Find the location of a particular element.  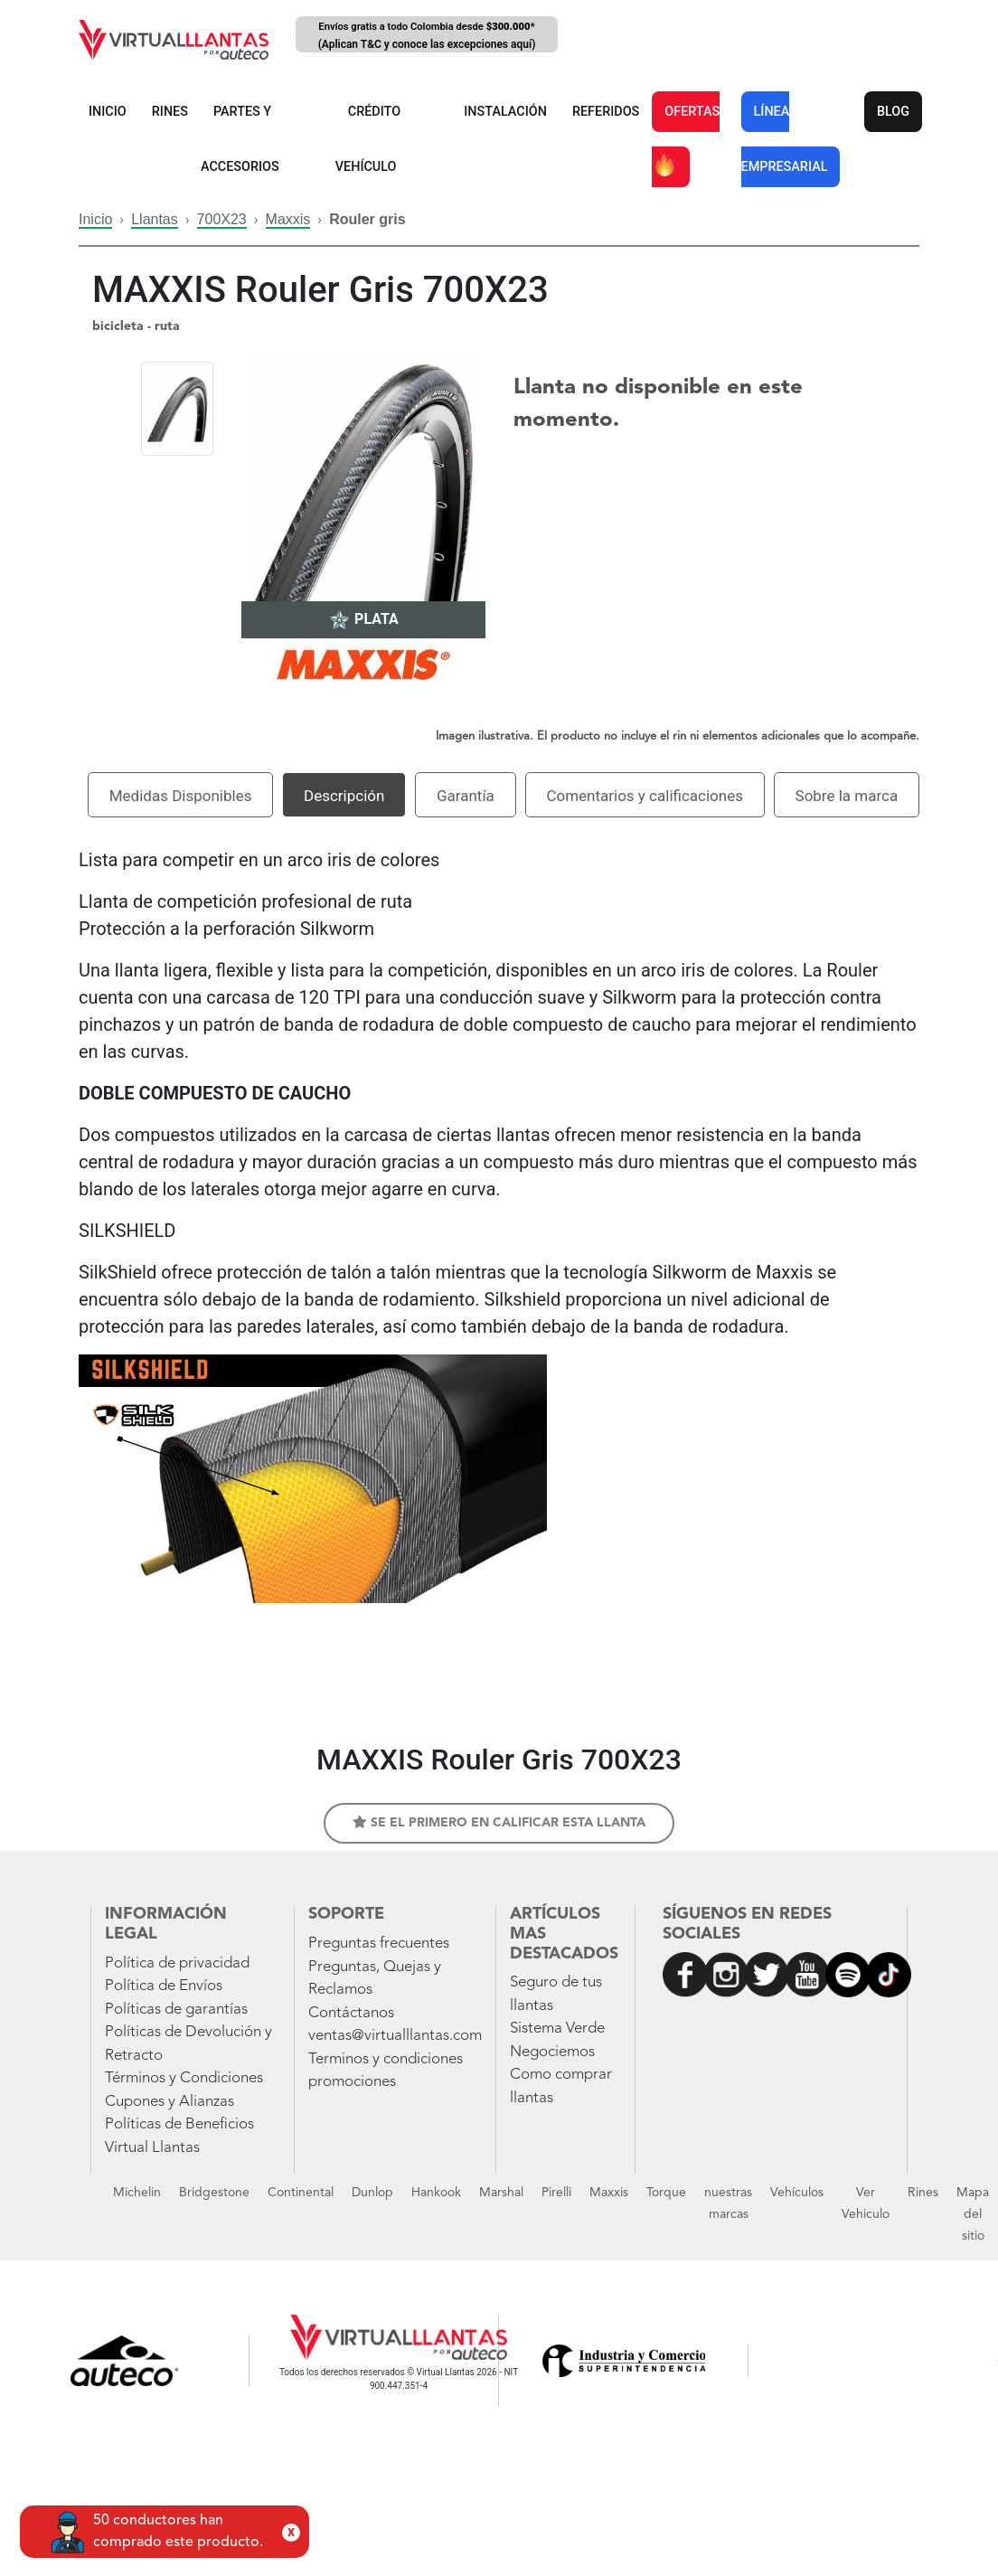

Negociemos is located at coordinates (552, 2052).